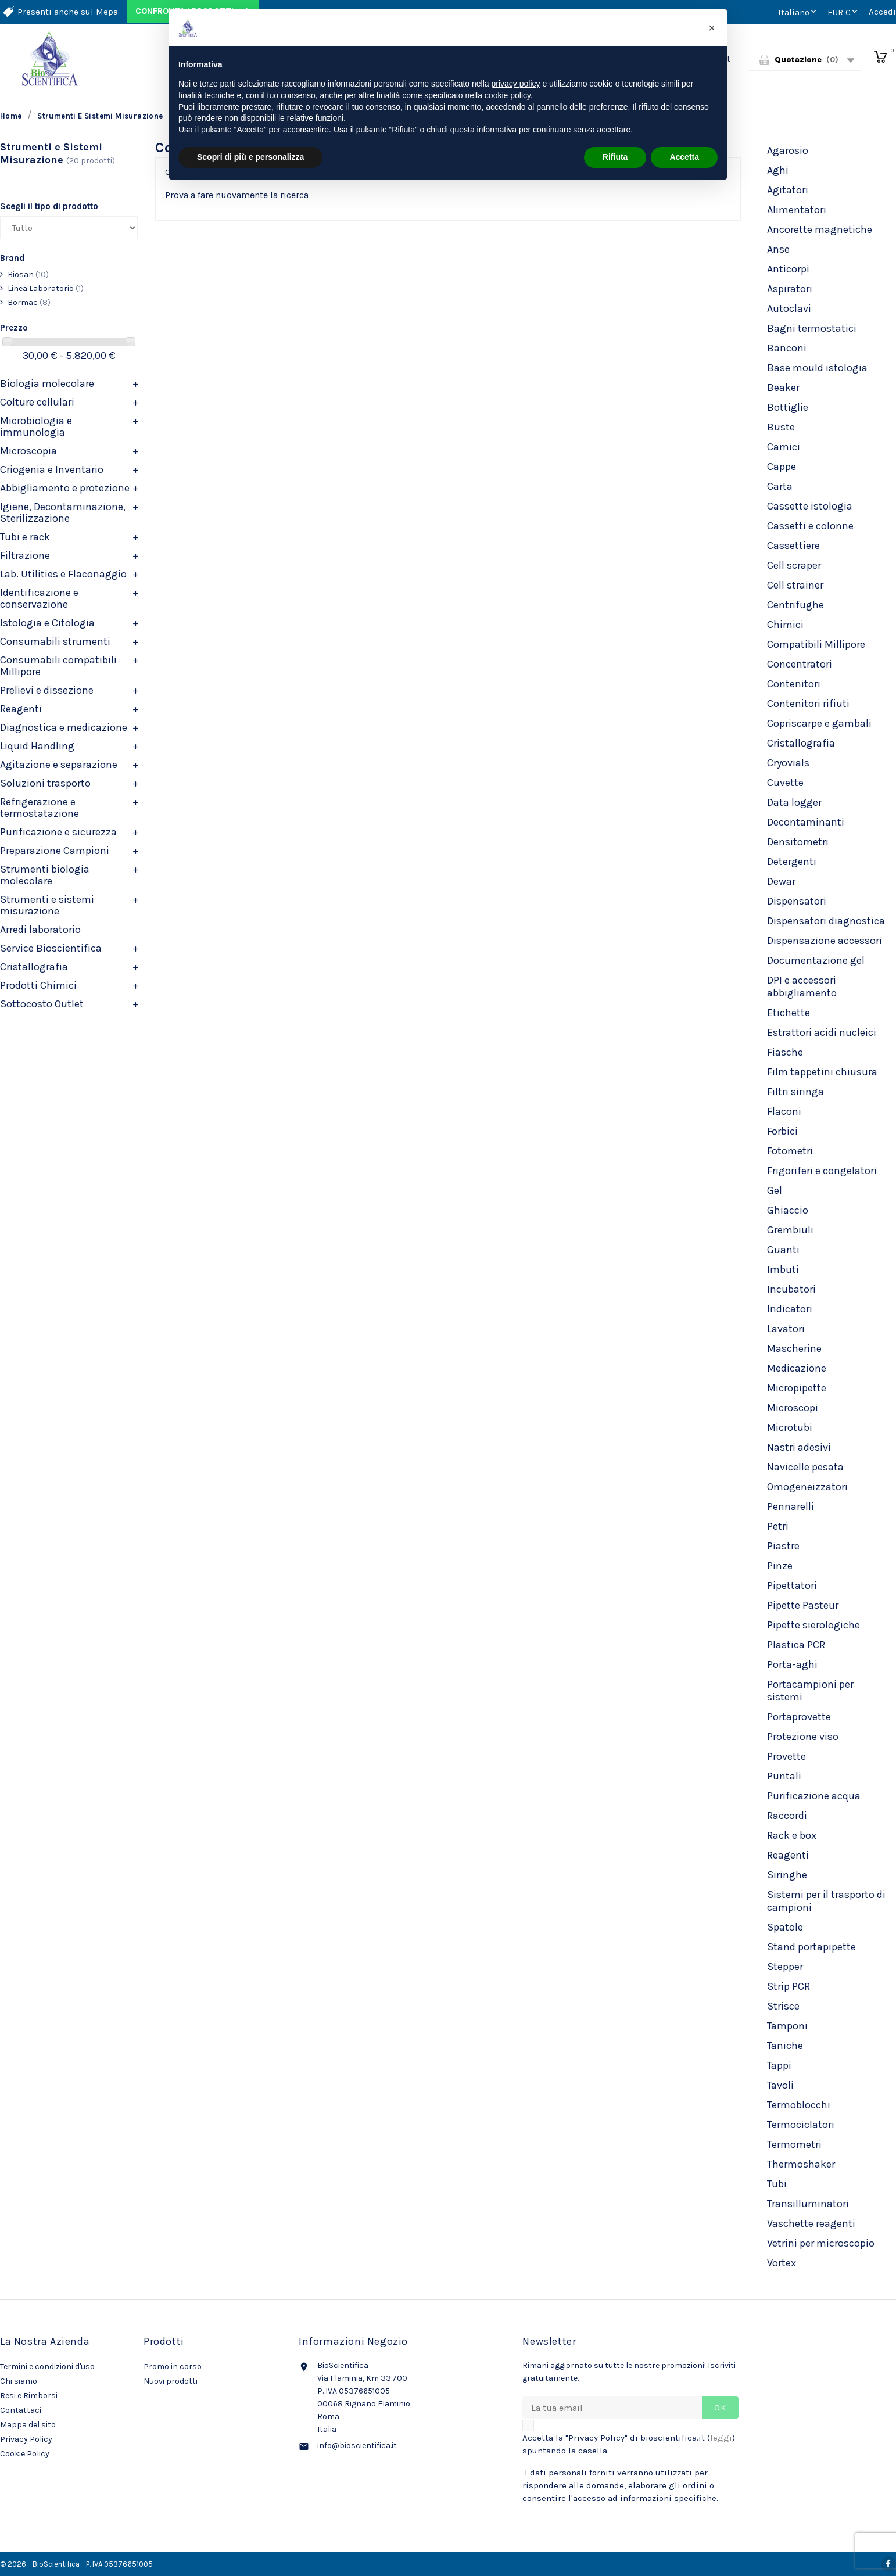 Image resolution: width=896 pixels, height=2576 pixels. I want to click on Lab. Utilities e Flaconaggio, so click(63, 574).